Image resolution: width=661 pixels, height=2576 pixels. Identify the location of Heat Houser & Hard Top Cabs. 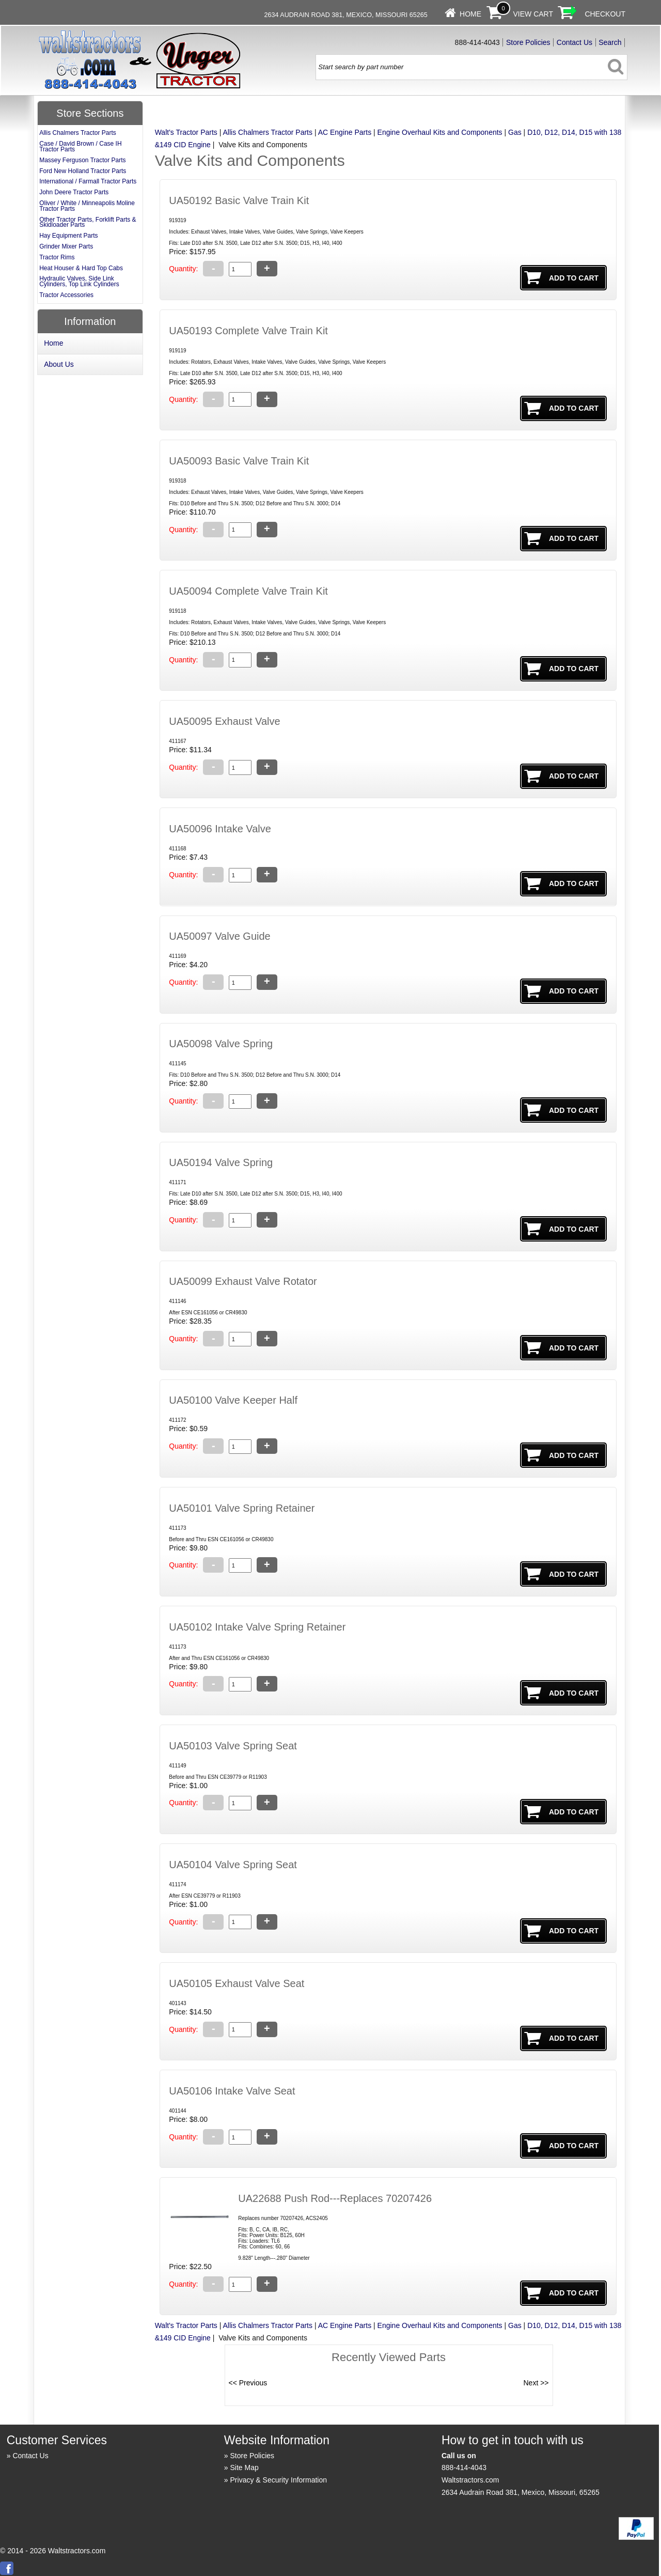
(81, 268).